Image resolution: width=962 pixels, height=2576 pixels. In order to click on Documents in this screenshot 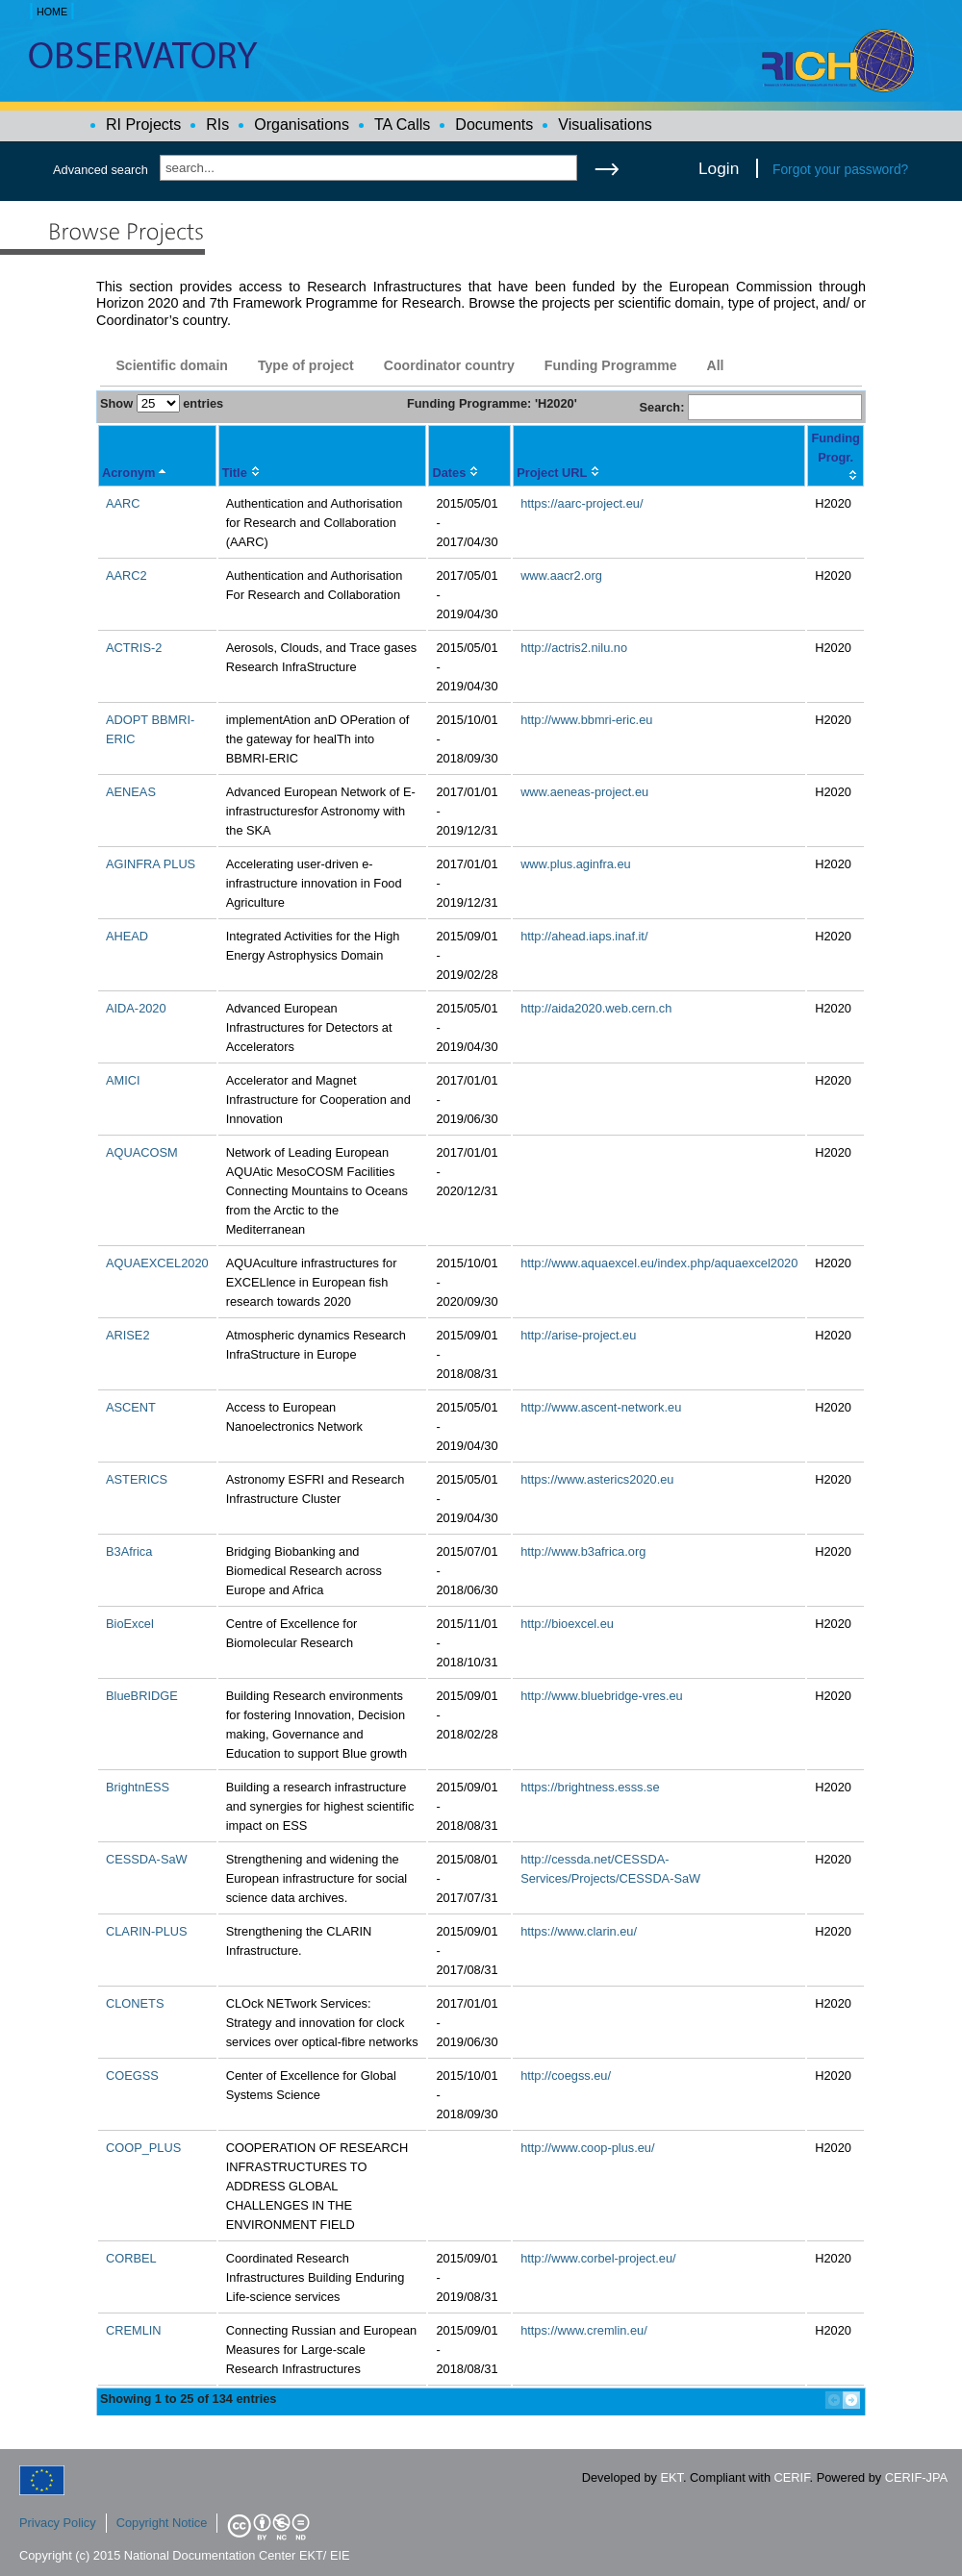, I will do `click(494, 124)`.